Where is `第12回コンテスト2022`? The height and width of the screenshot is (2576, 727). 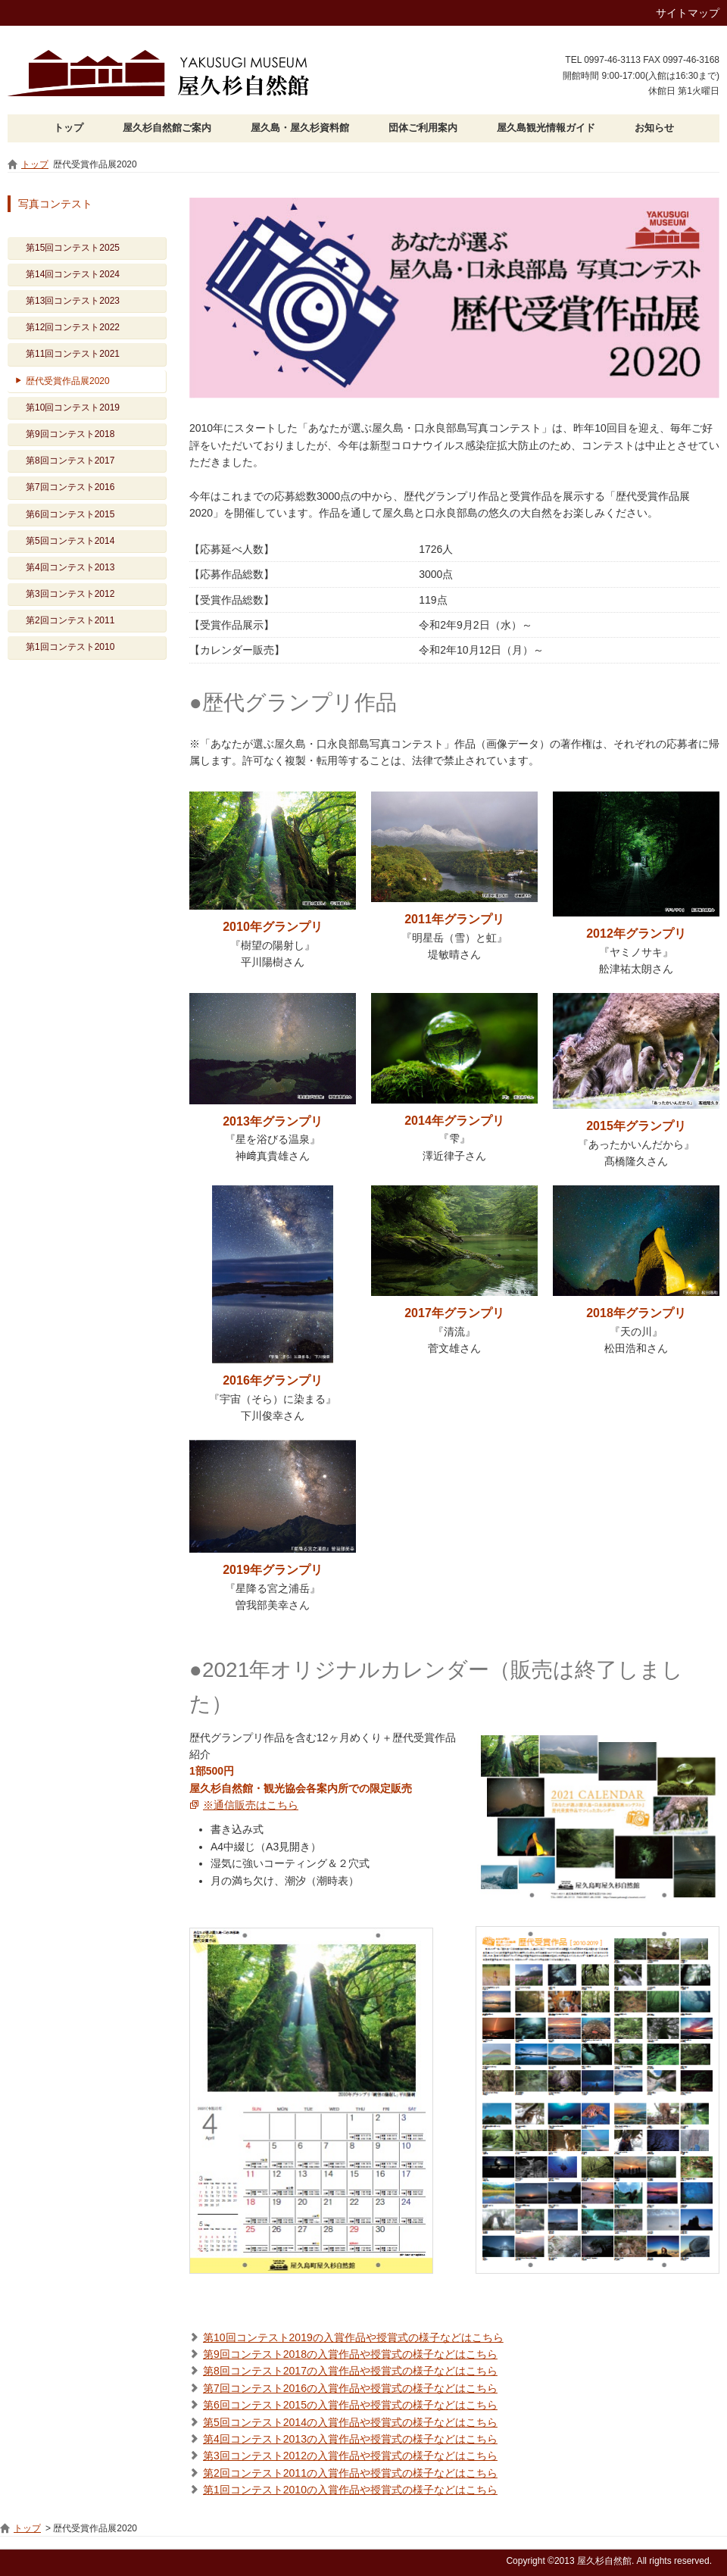
第12回コンテスト2022 is located at coordinates (73, 327).